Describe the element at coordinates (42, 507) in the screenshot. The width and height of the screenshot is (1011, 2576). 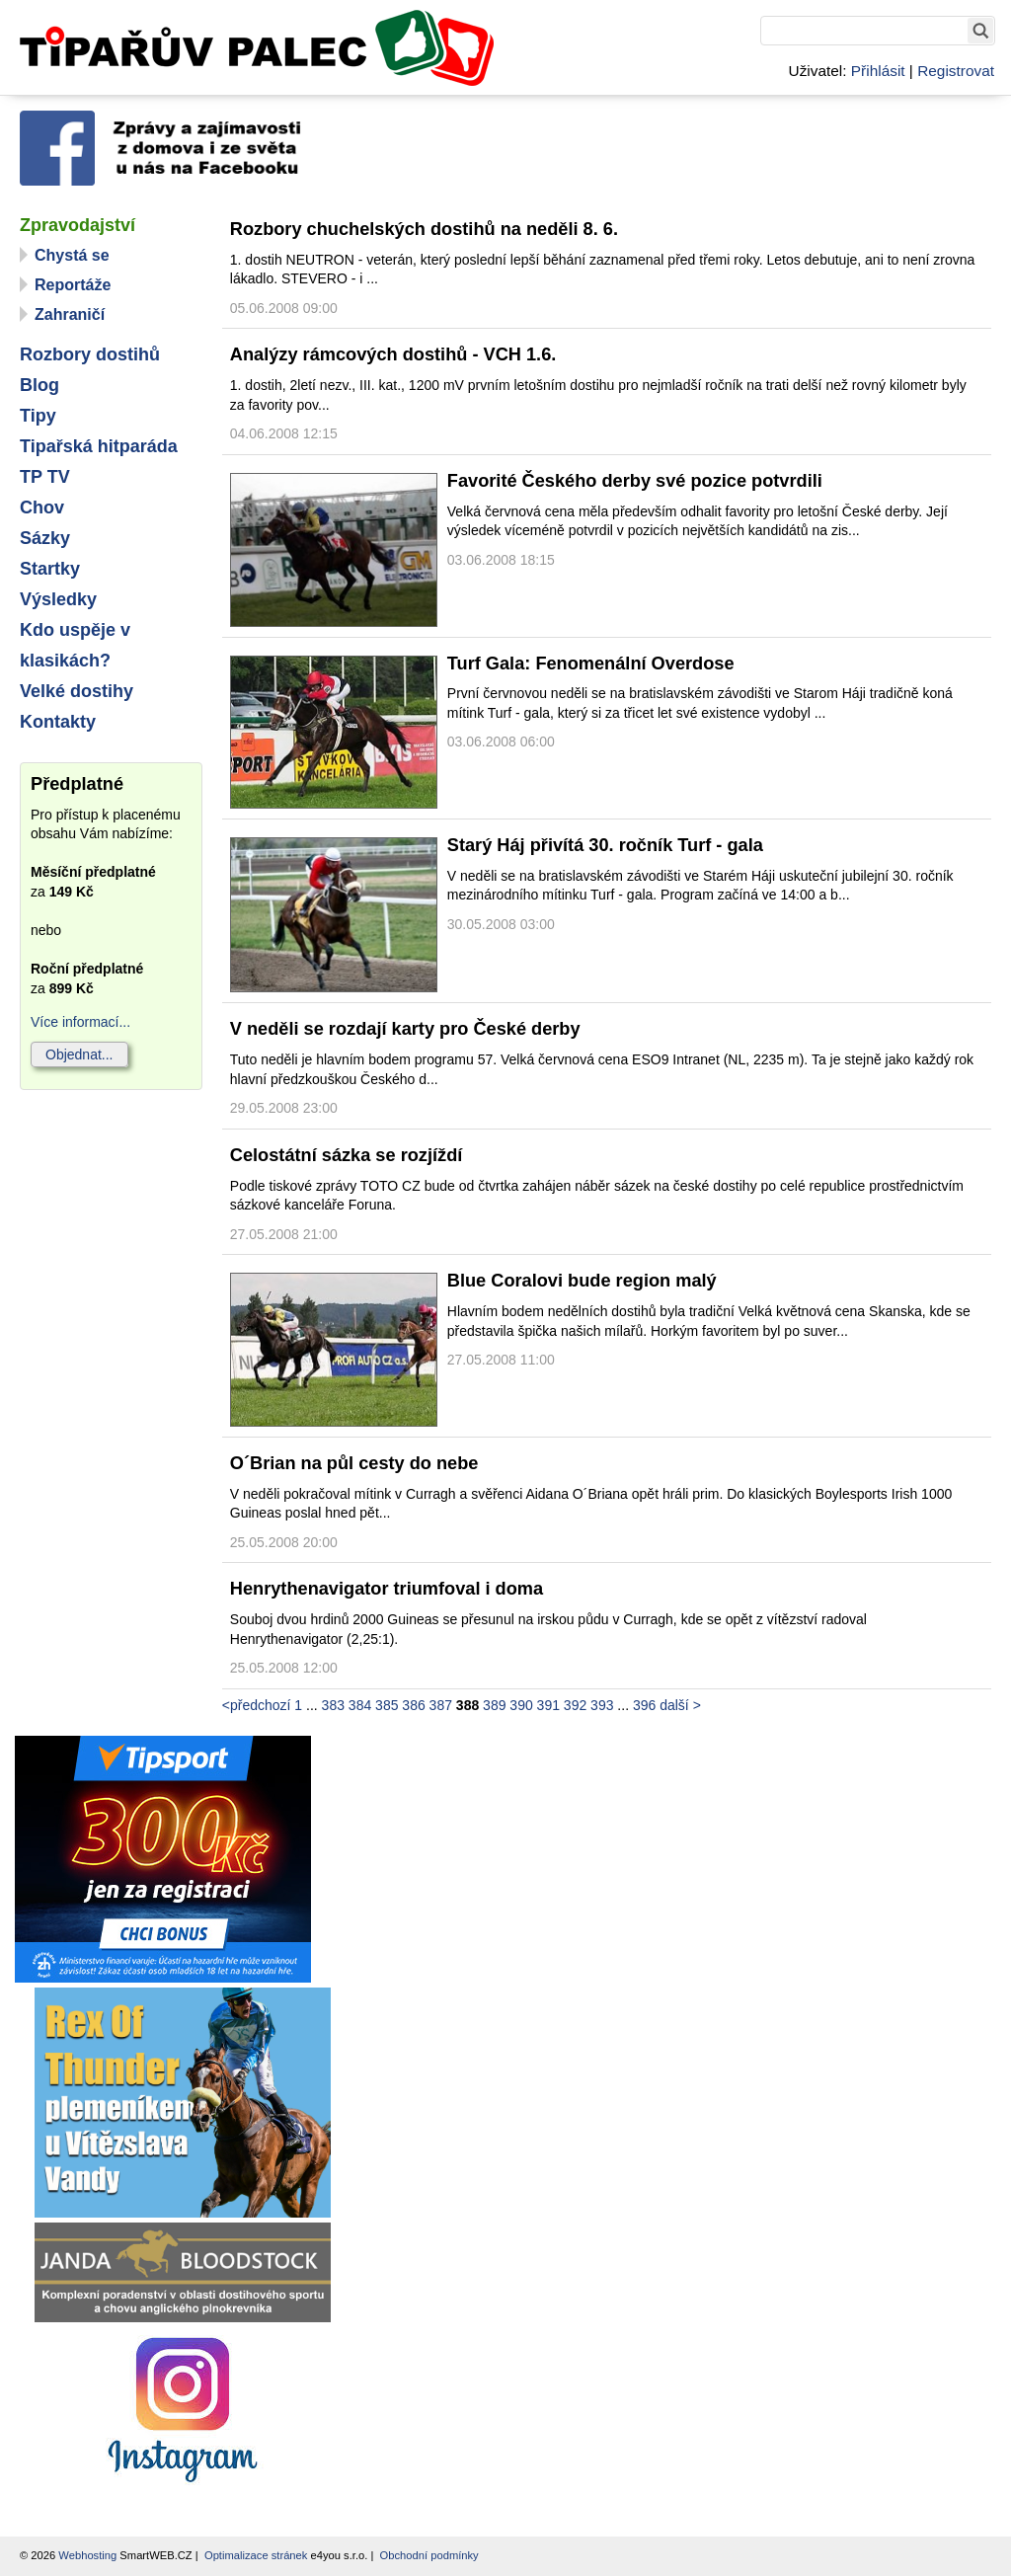
I see `Chov` at that location.